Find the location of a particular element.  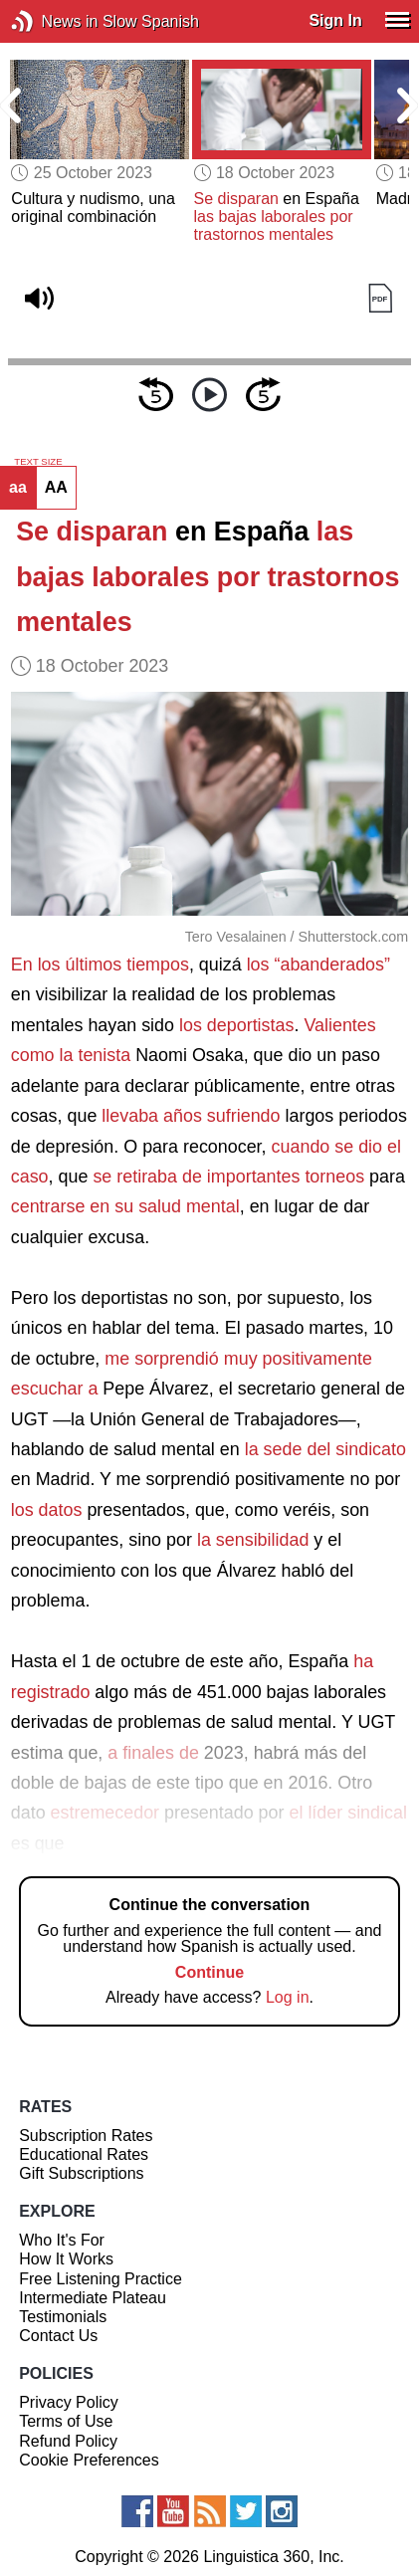

Testimonials is located at coordinates (62, 2316).